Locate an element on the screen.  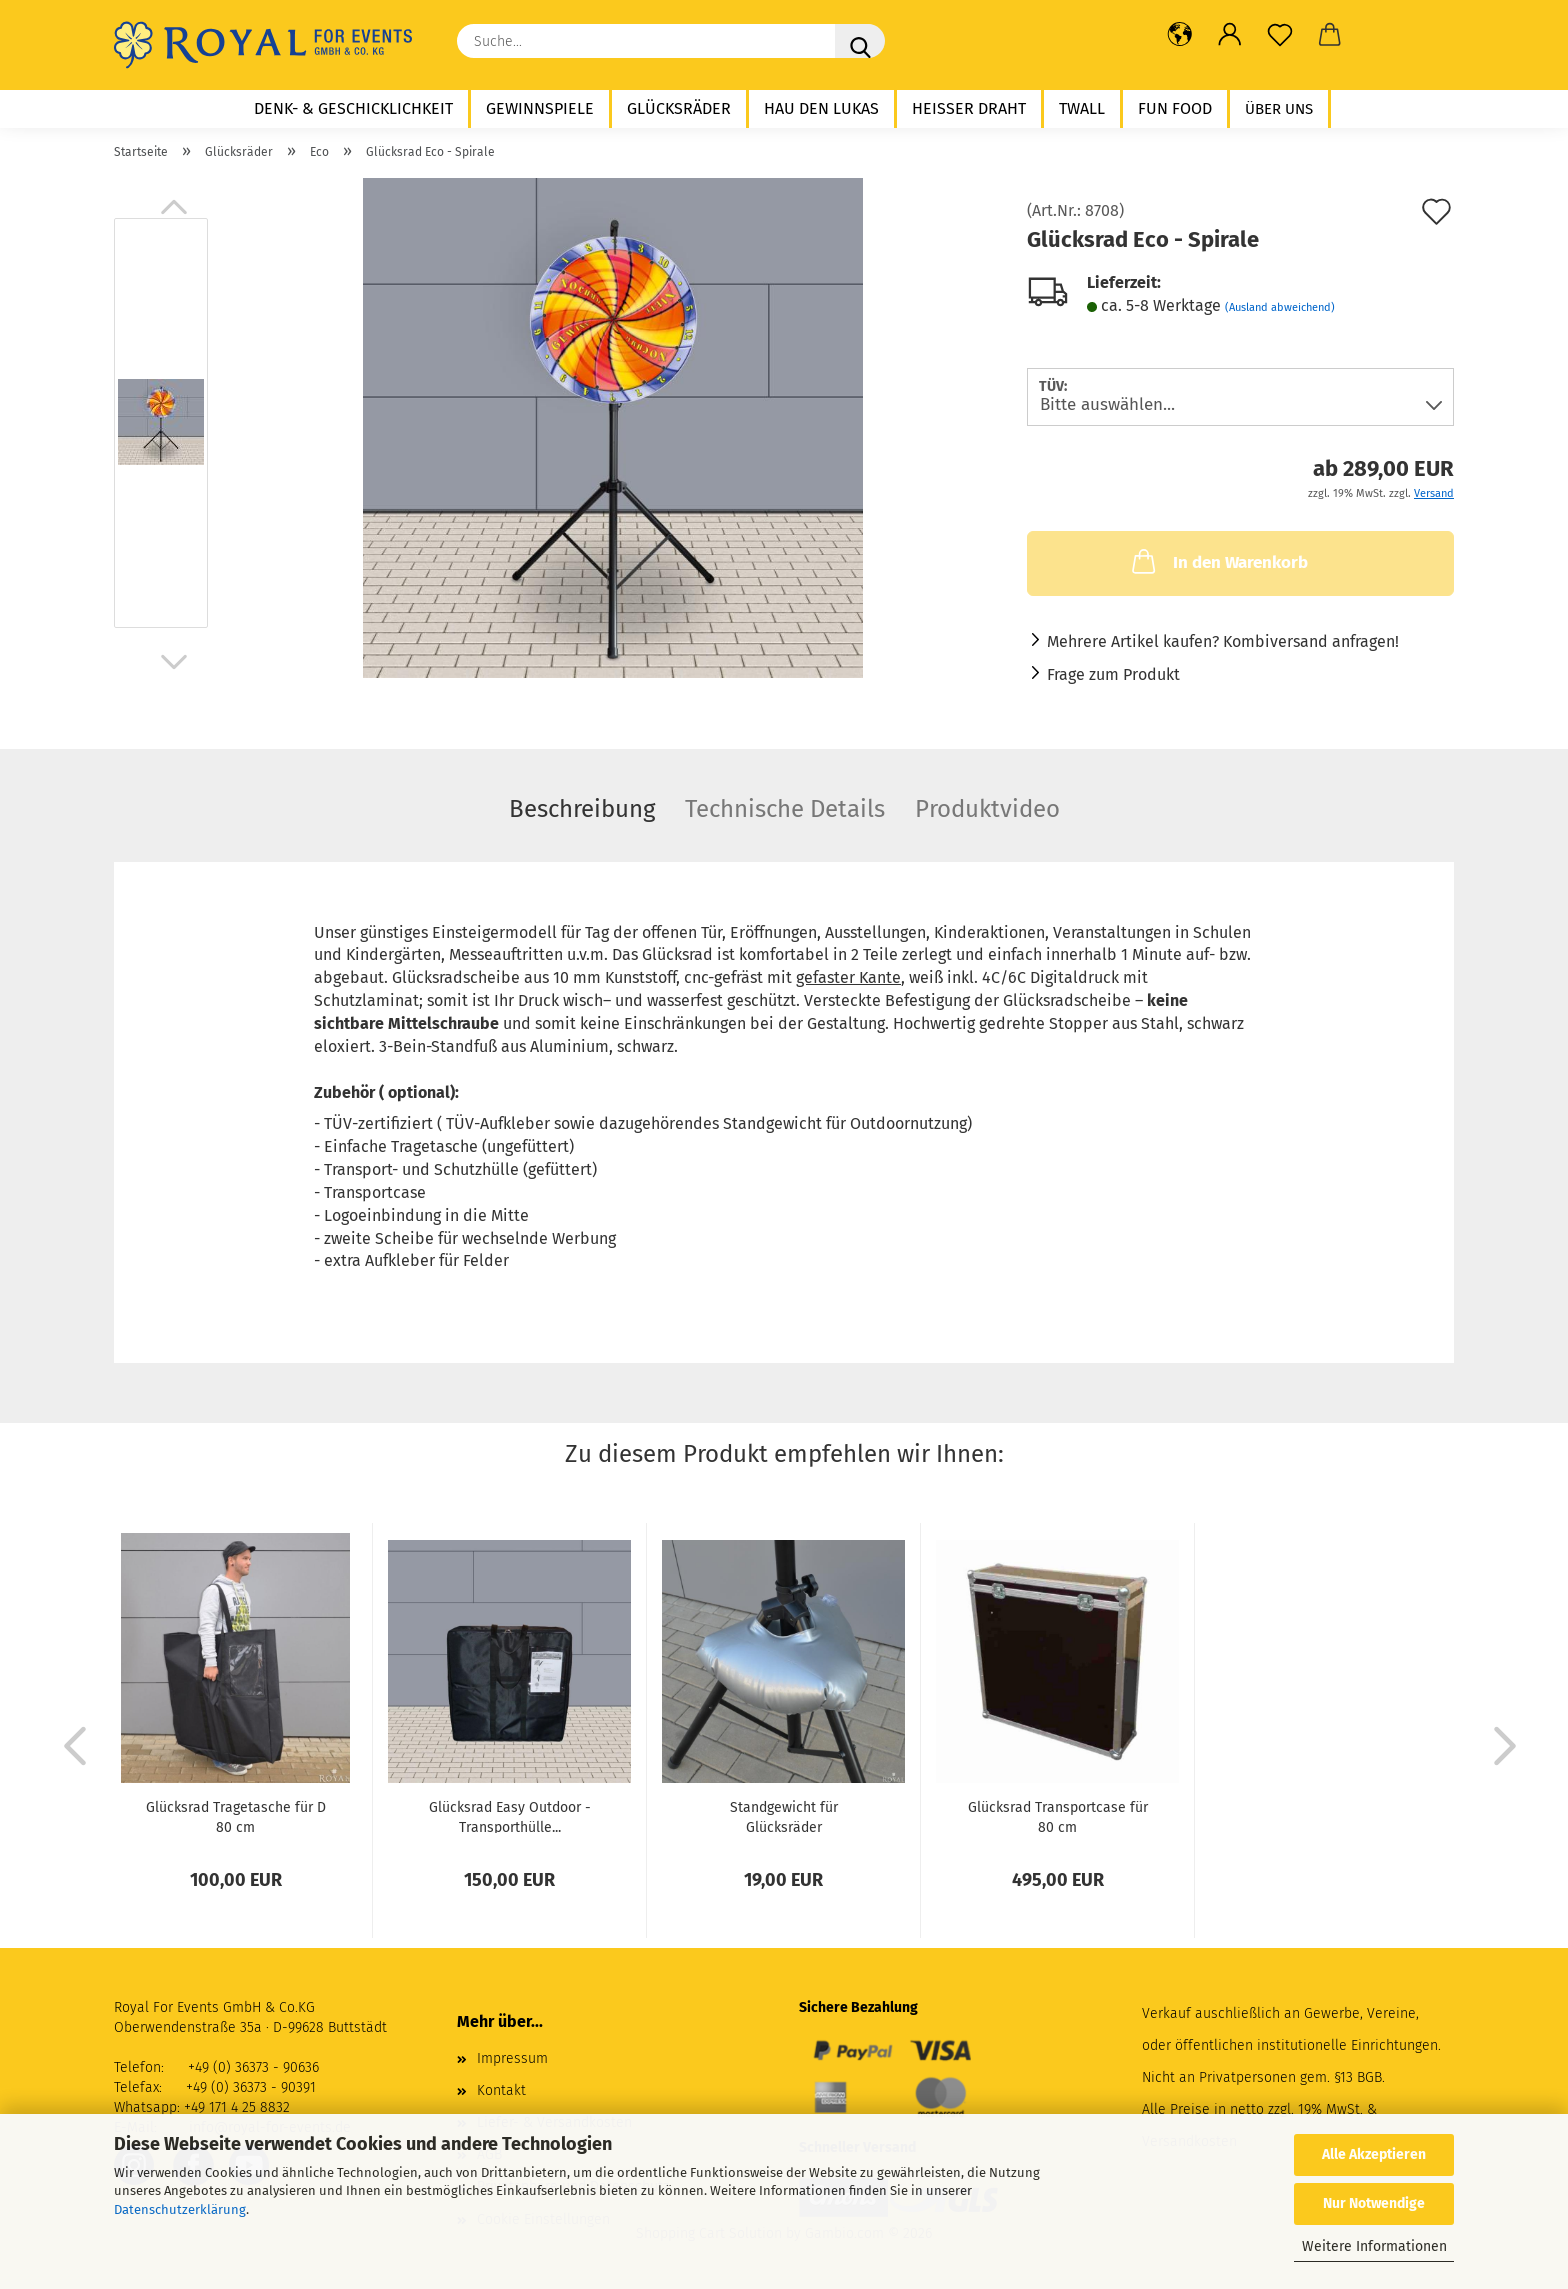
Glücksrad Transportcase für 80 cm is located at coordinates (1058, 1816).